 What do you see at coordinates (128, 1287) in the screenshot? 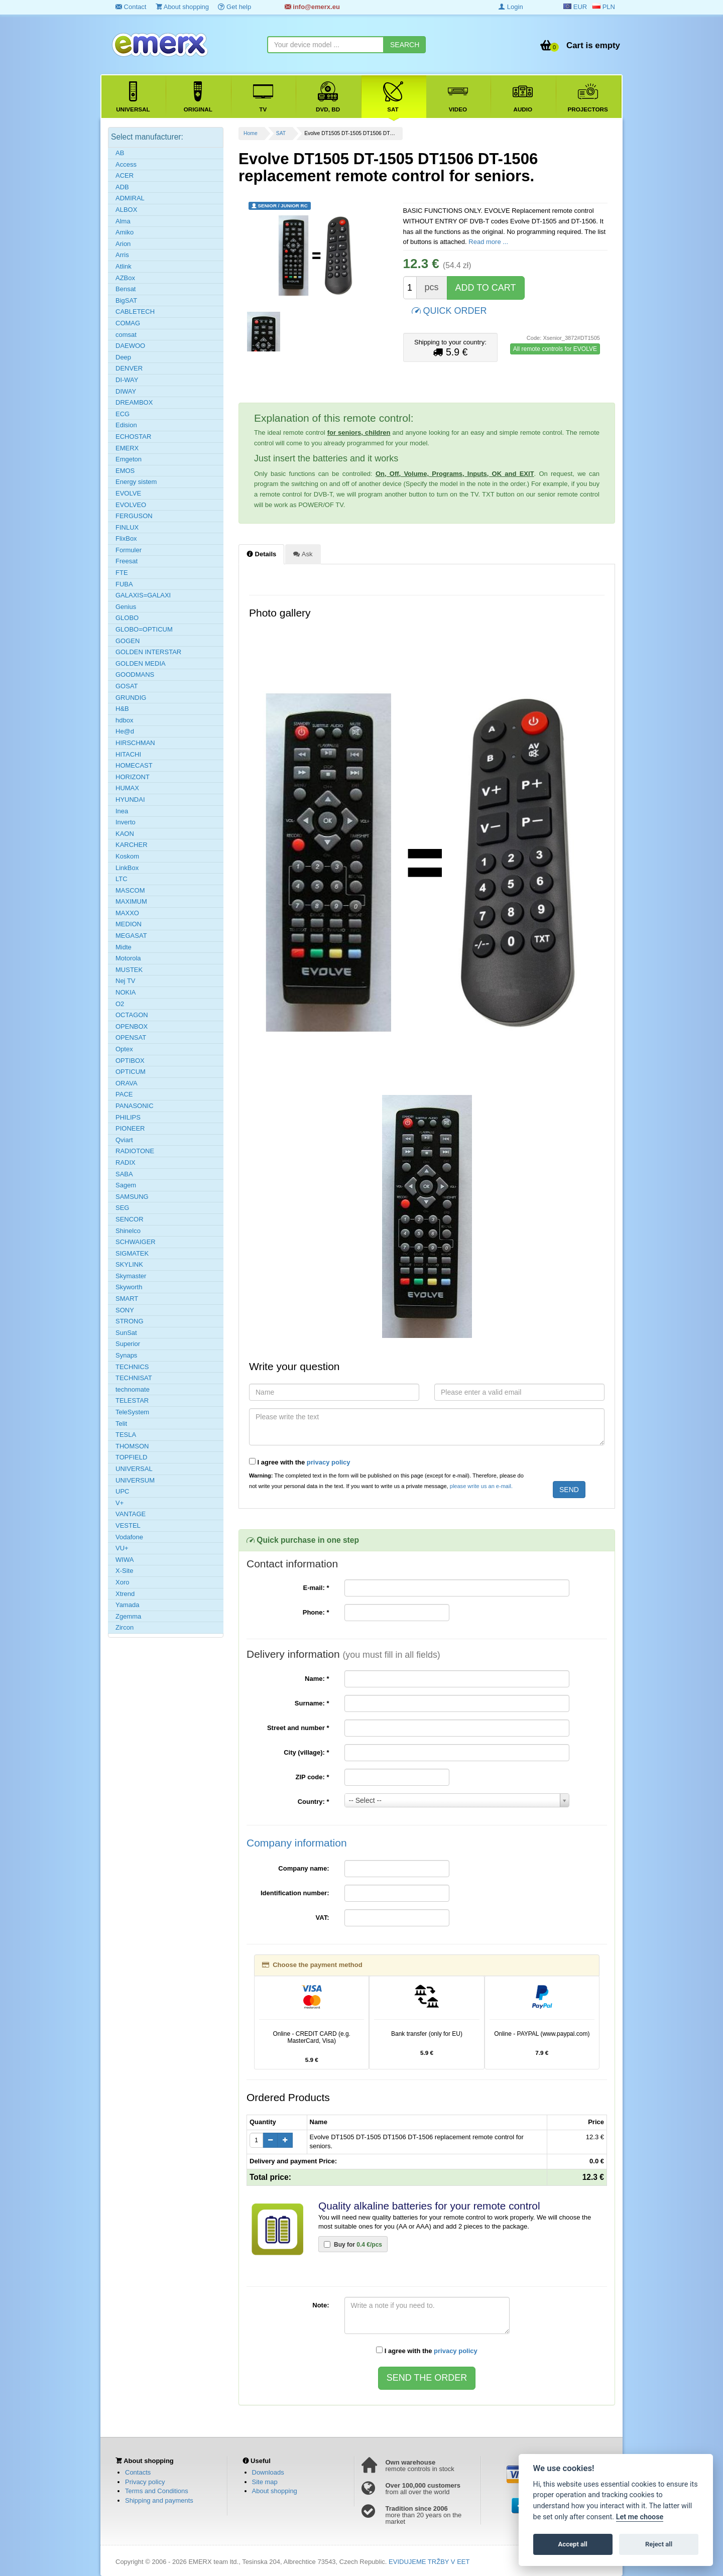
I see `Skyworth` at bounding box center [128, 1287].